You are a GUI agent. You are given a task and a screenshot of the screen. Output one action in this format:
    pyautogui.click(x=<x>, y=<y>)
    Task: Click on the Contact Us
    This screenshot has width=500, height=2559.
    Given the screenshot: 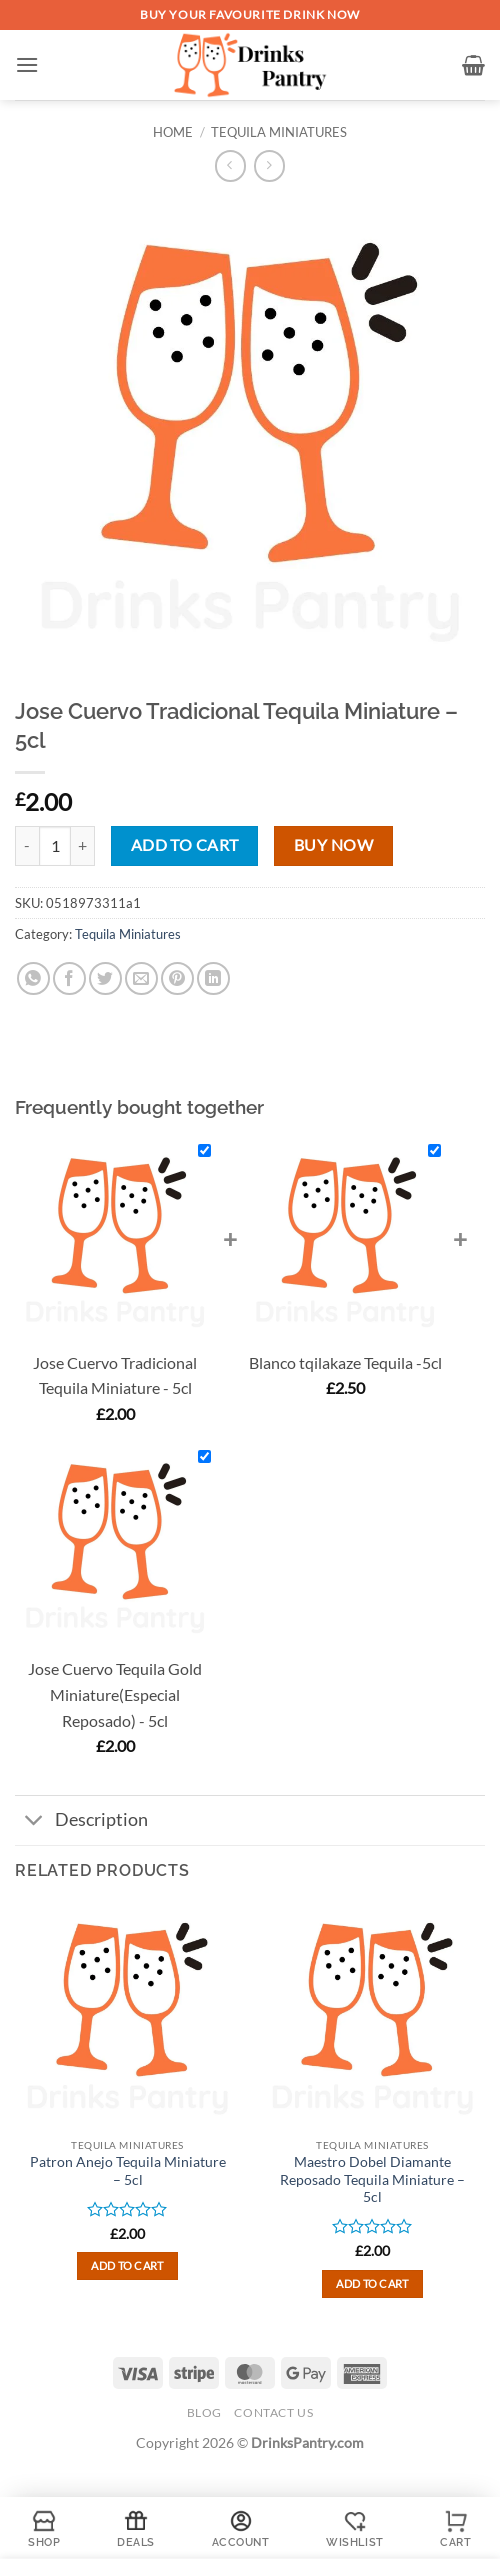 What is the action you would take?
    pyautogui.click(x=273, y=2412)
    